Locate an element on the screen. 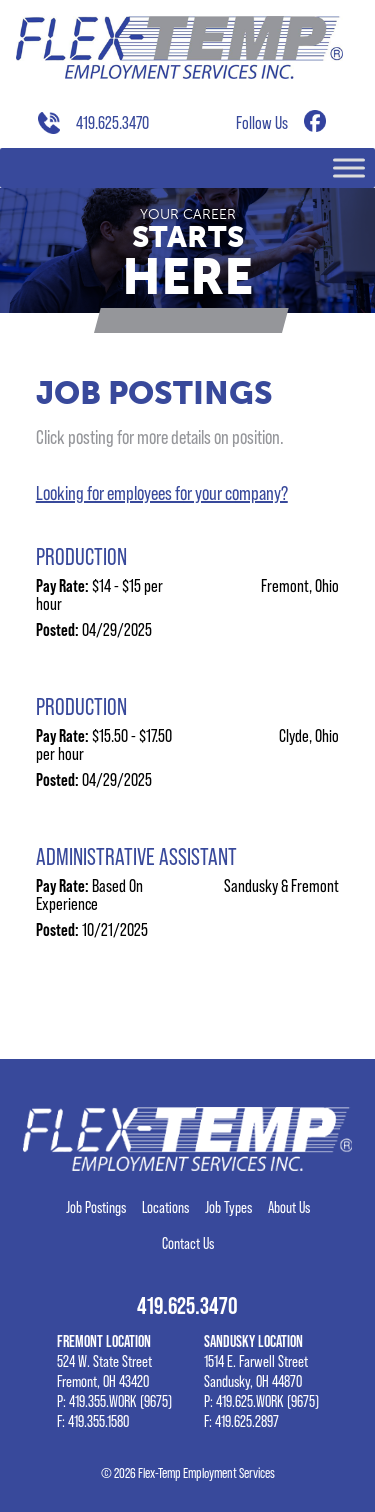 The image size is (375, 1512). Production is located at coordinates (81, 556).